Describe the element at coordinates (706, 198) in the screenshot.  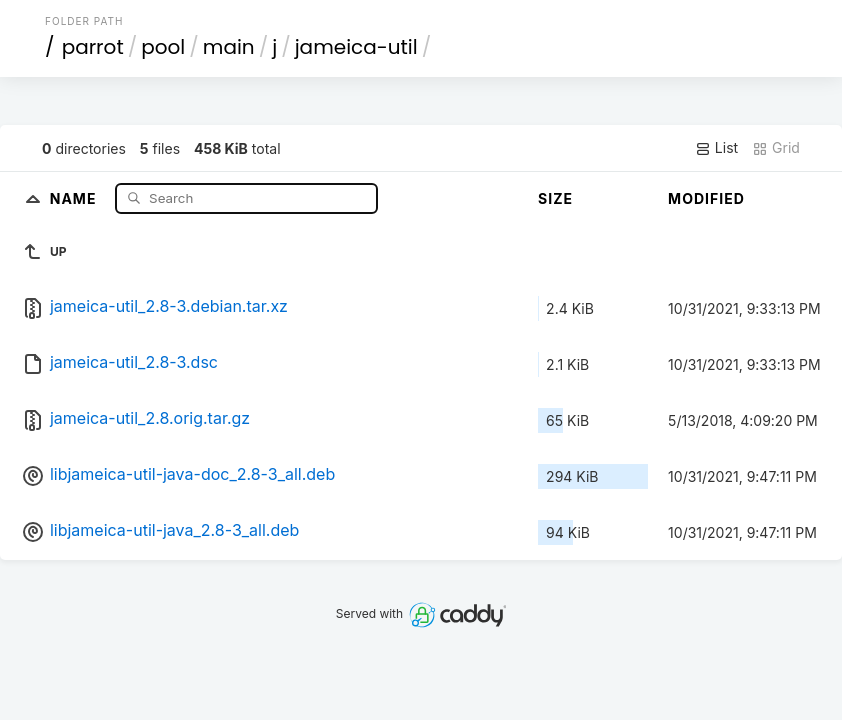
I see `Modified` at that location.